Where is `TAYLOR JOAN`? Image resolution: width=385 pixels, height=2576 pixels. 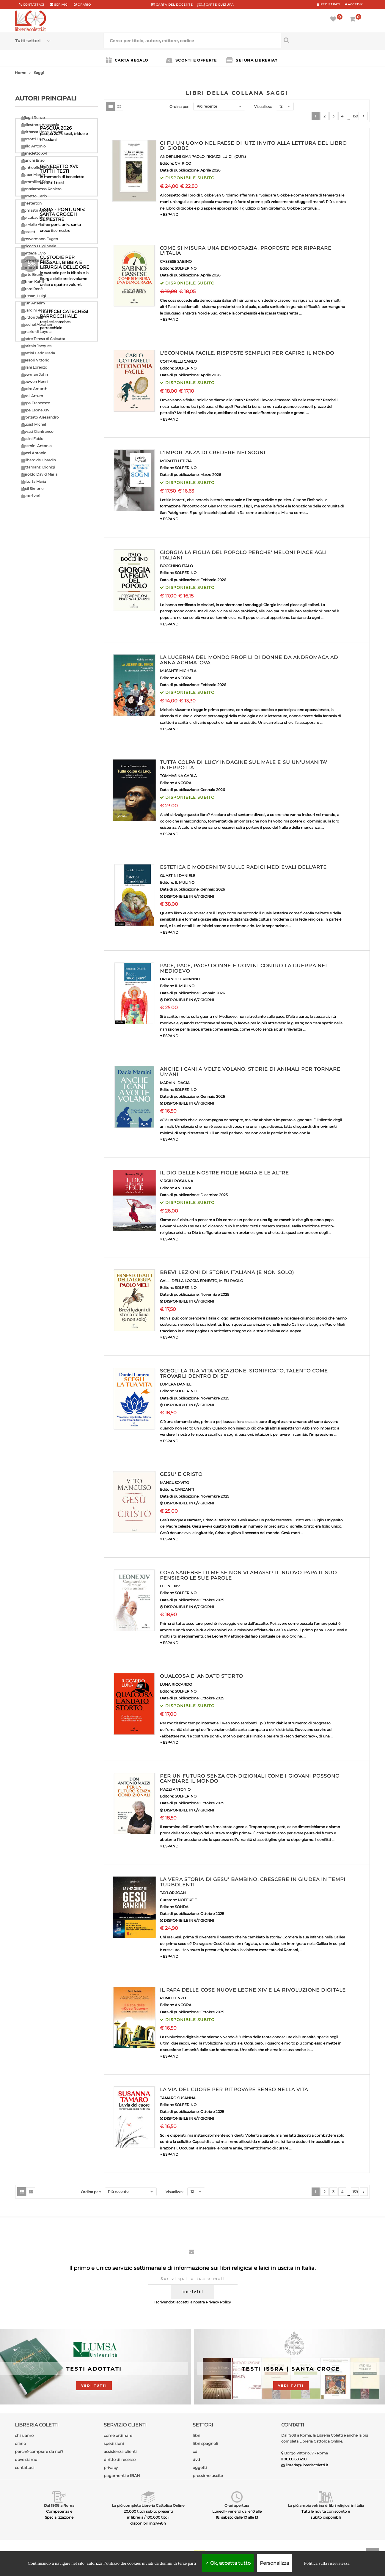 TAYLOR JOAN is located at coordinates (173, 1893).